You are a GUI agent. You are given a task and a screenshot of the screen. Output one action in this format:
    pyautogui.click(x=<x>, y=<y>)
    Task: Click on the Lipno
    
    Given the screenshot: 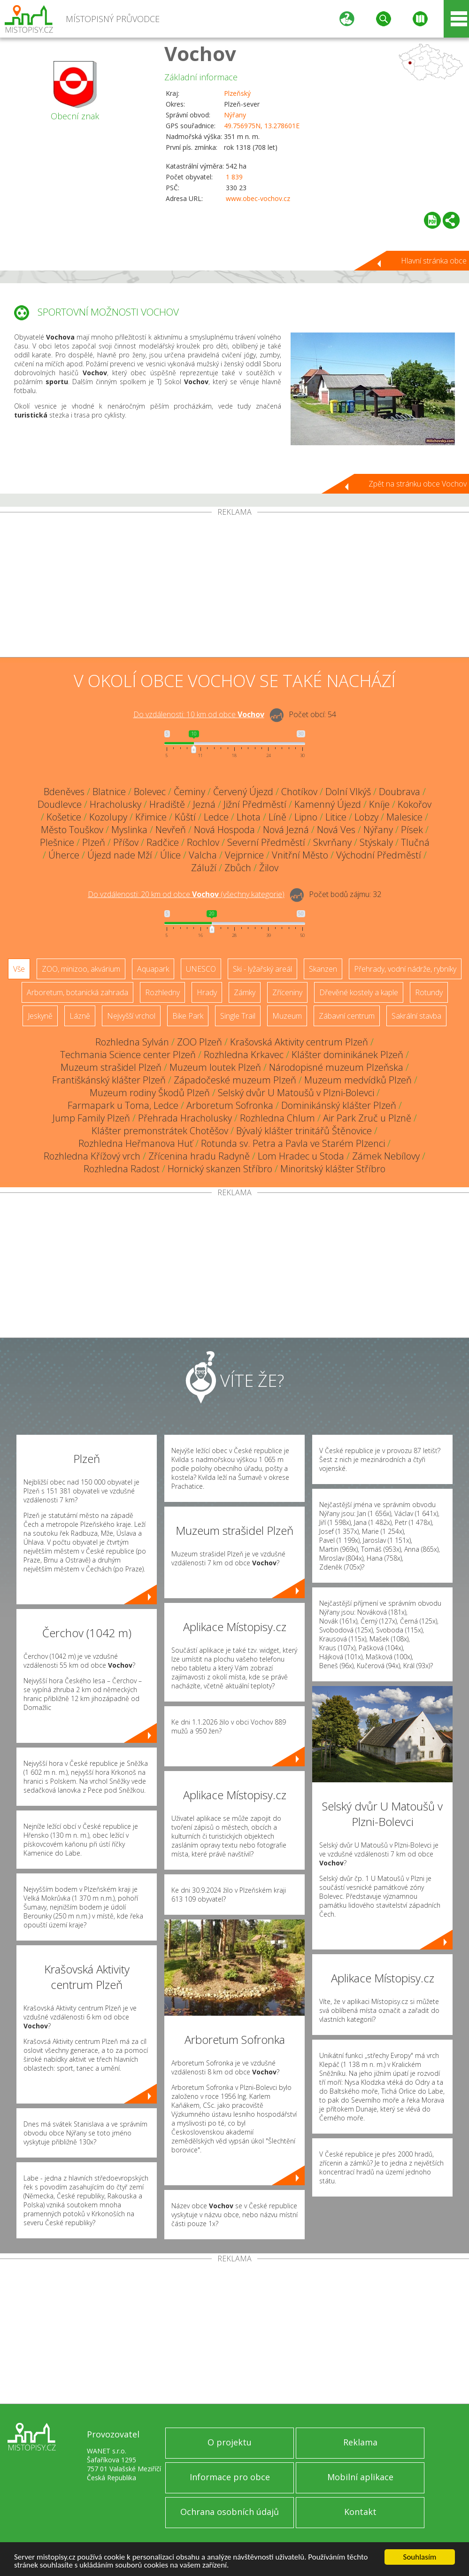 What is the action you would take?
    pyautogui.click(x=305, y=817)
    